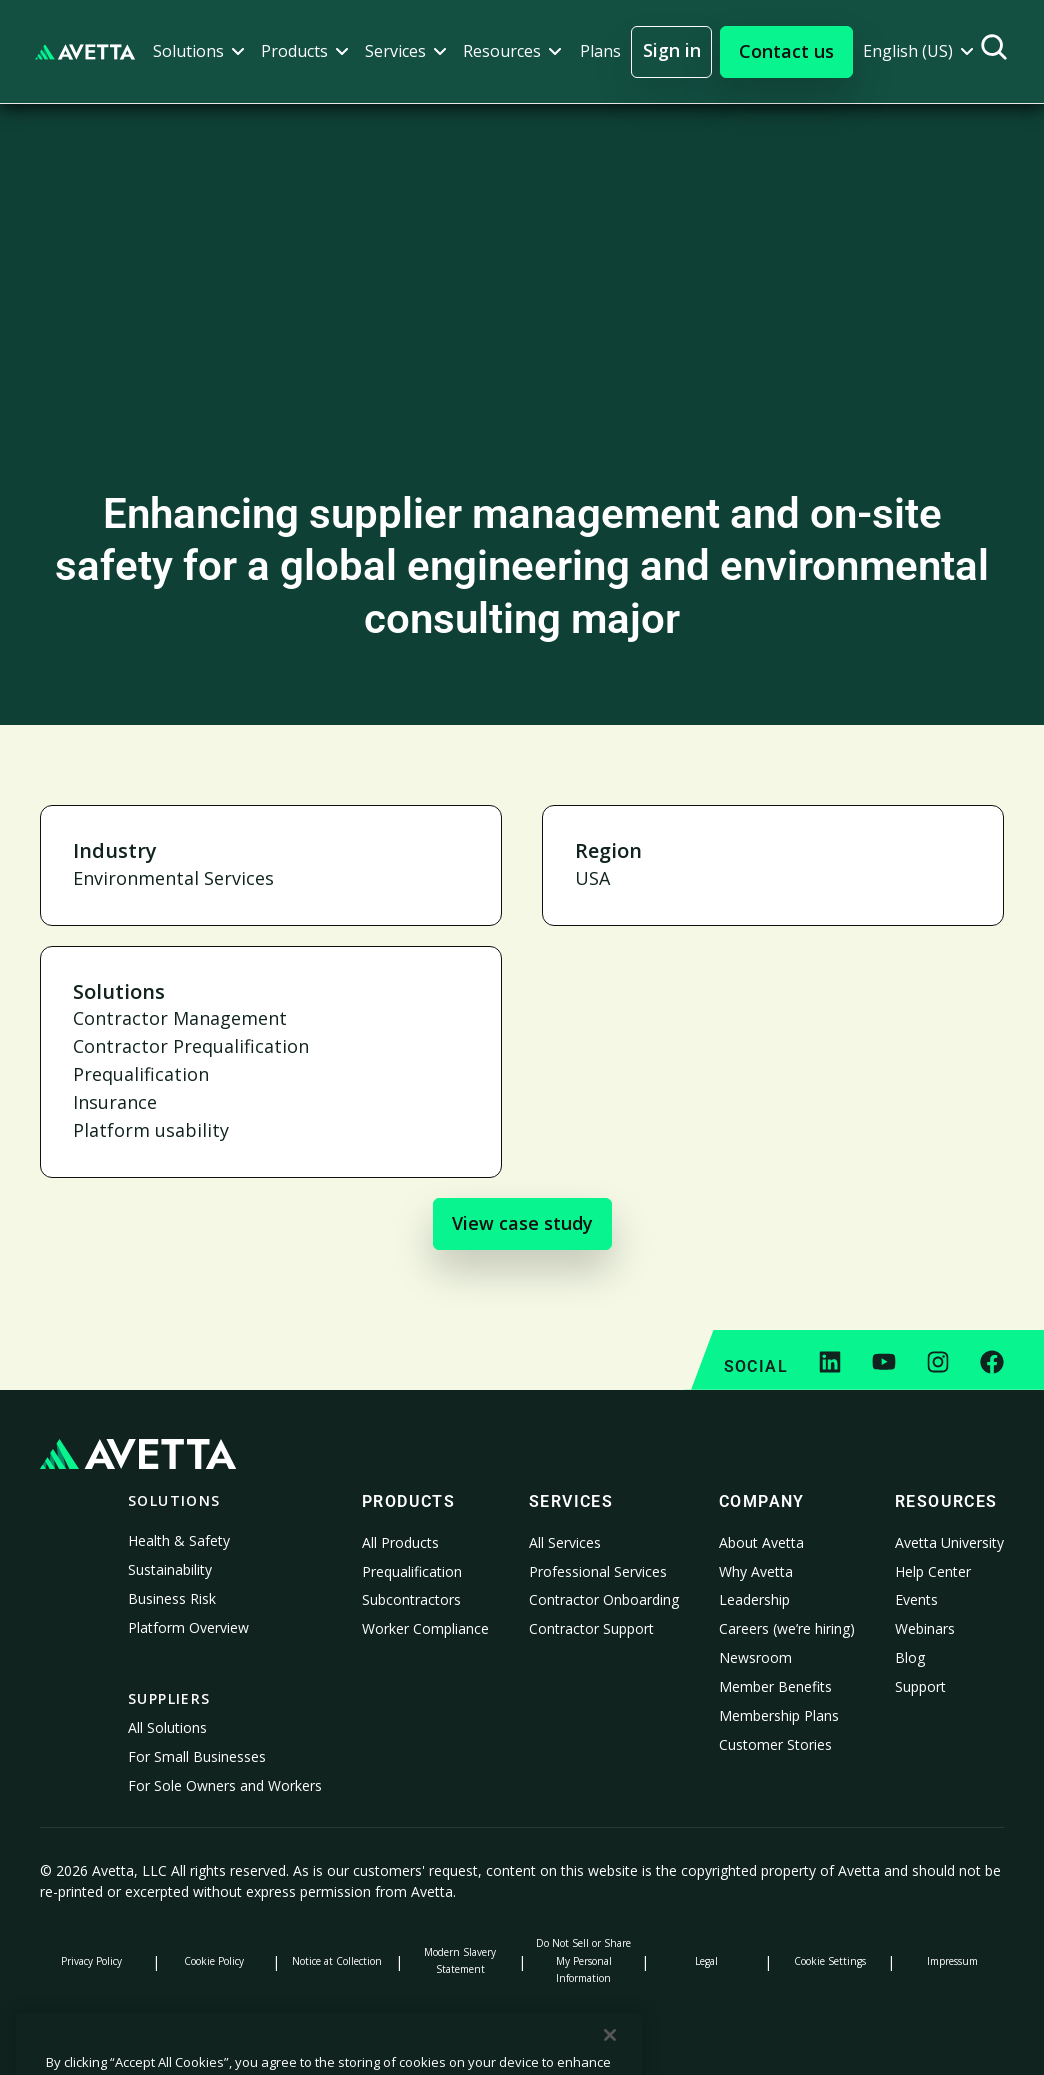 This screenshot has width=1044, height=2075. Describe the element at coordinates (775, 1744) in the screenshot. I see `Customer Stories` at that location.